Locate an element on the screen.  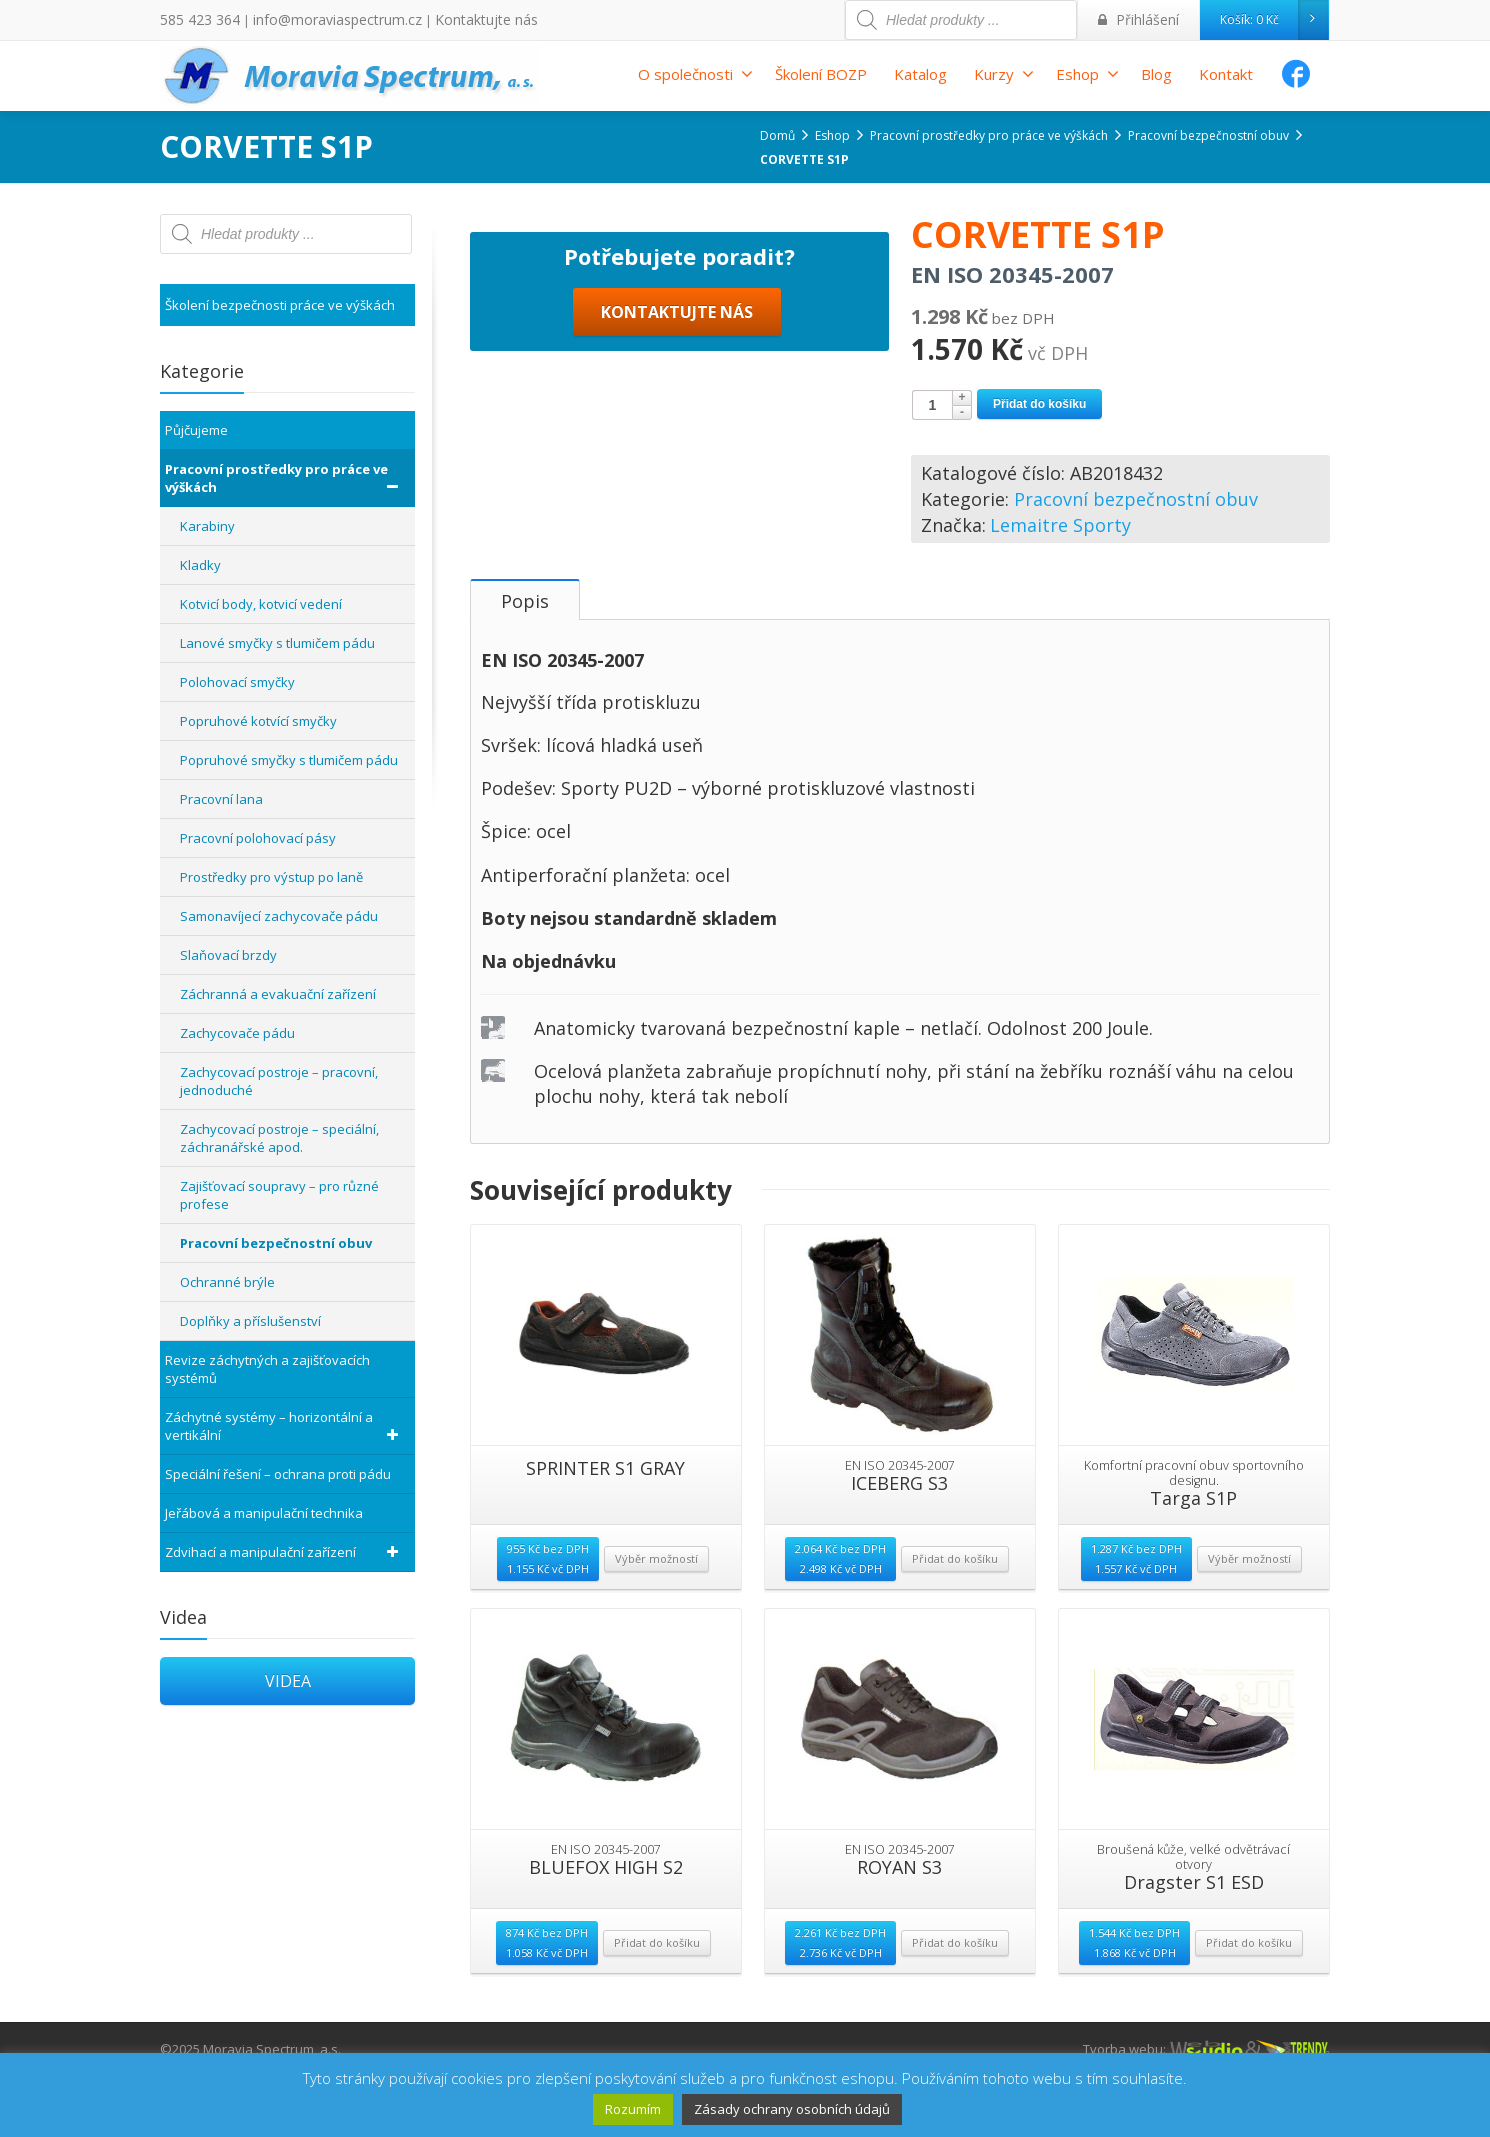
info@moraviaspectrum.cz is located at coordinates (316, 19).